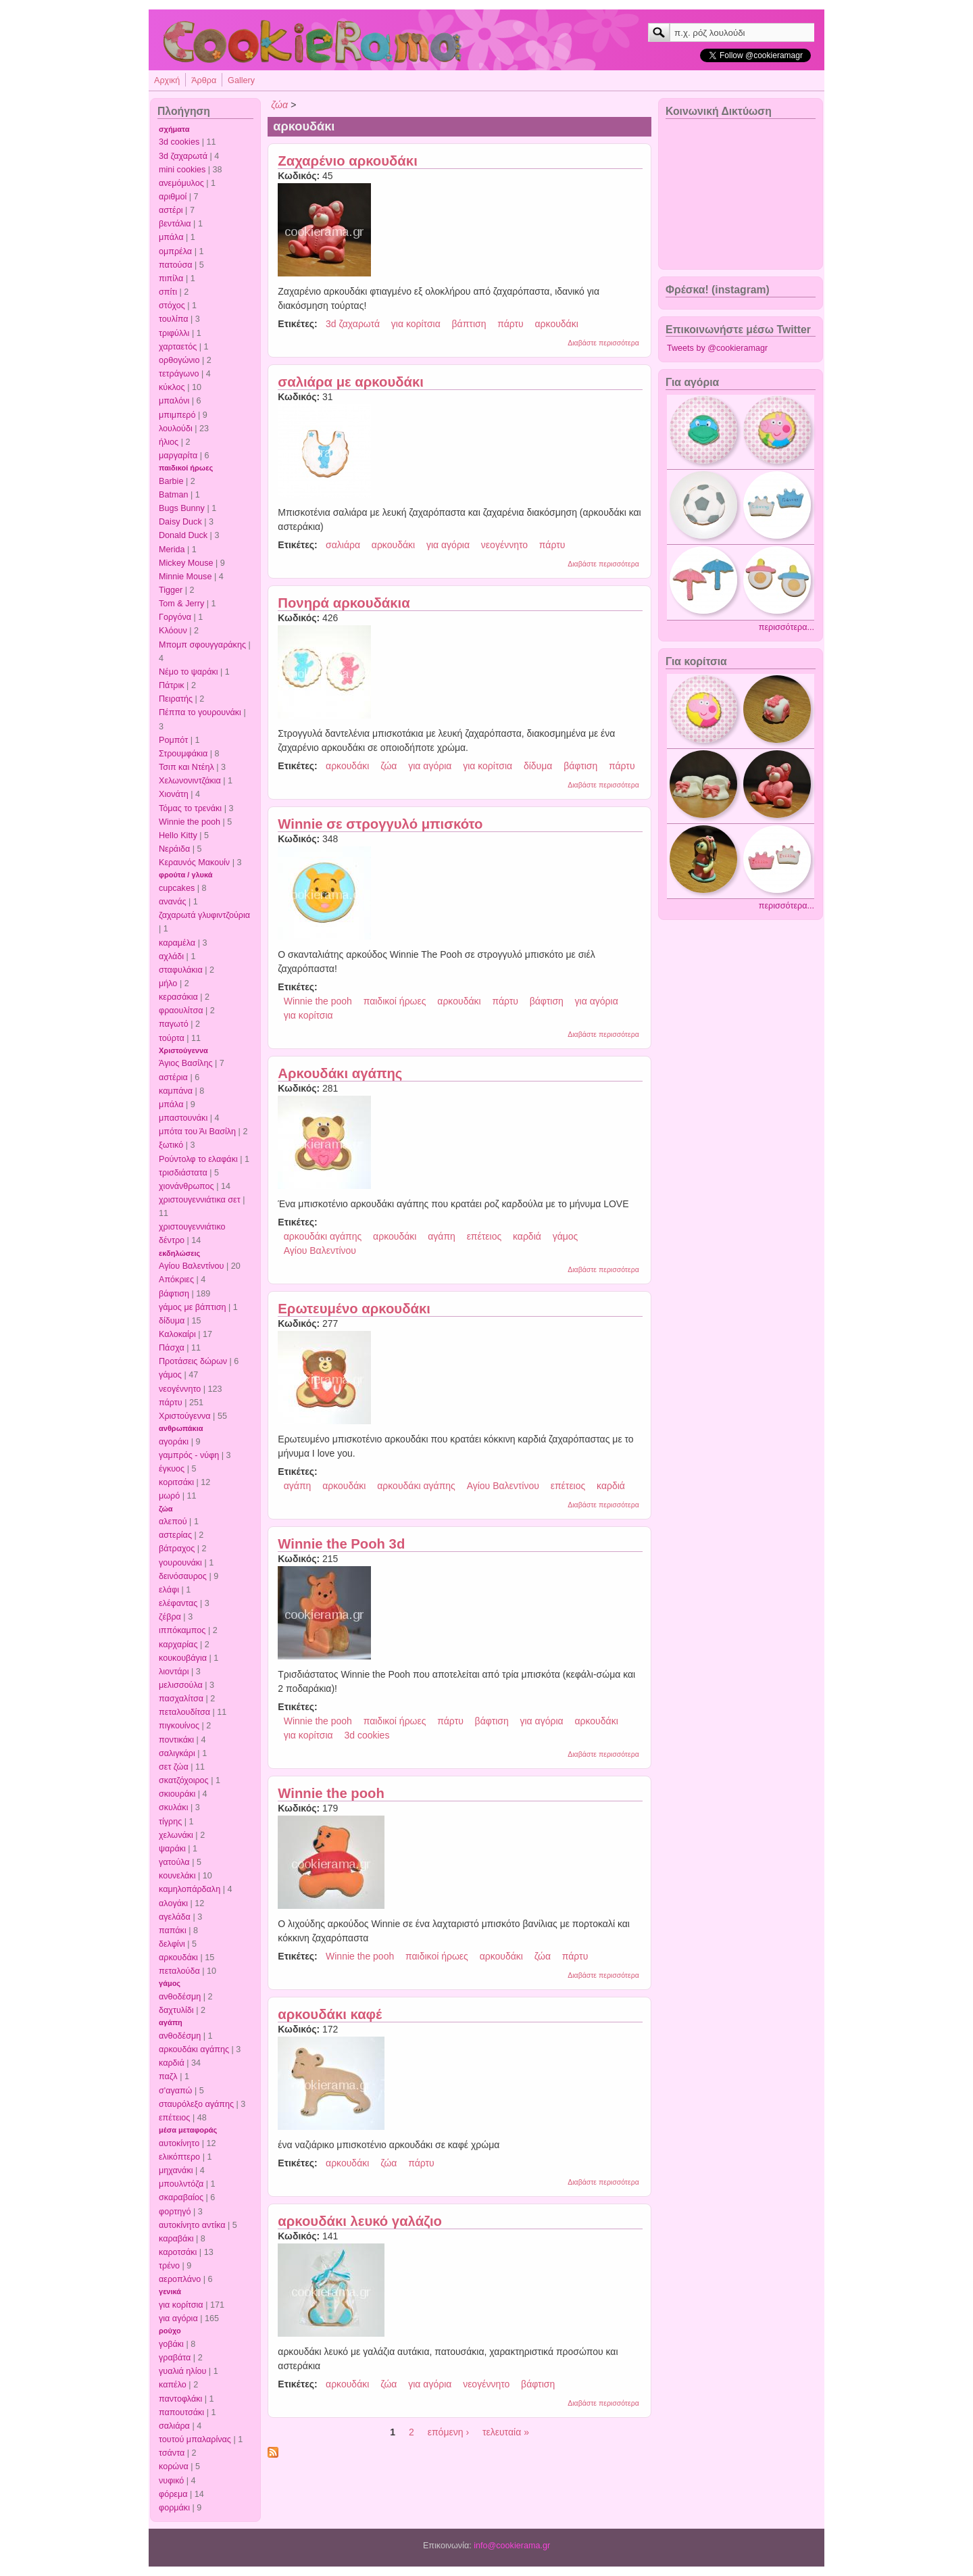  I want to click on βάτραχος, so click(177, 1548).